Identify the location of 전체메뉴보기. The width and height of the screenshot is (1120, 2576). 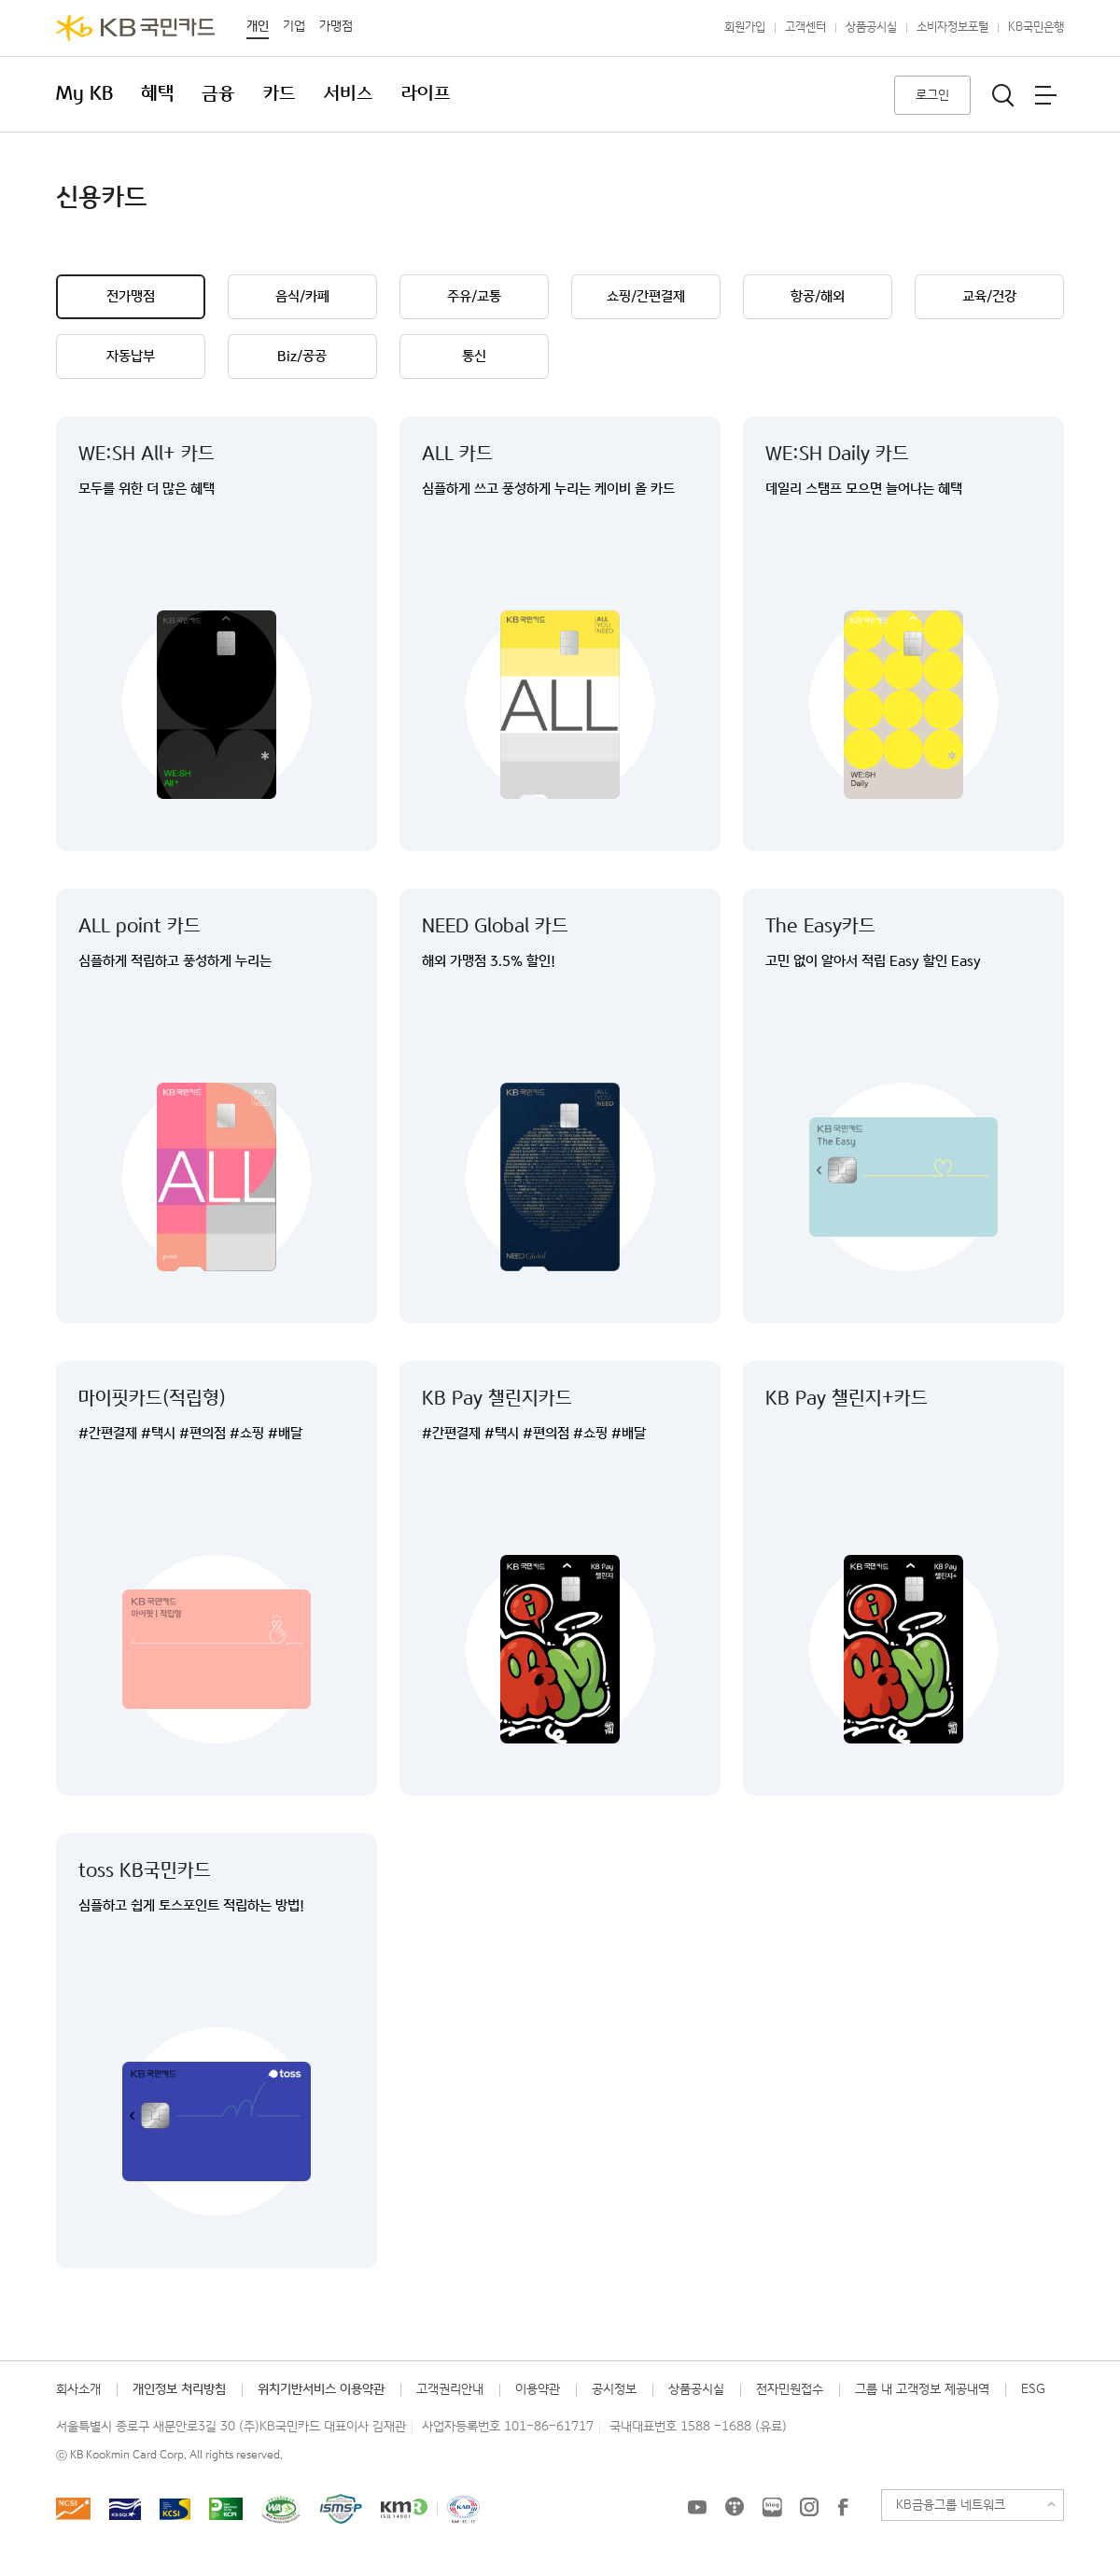
(1045, 95).